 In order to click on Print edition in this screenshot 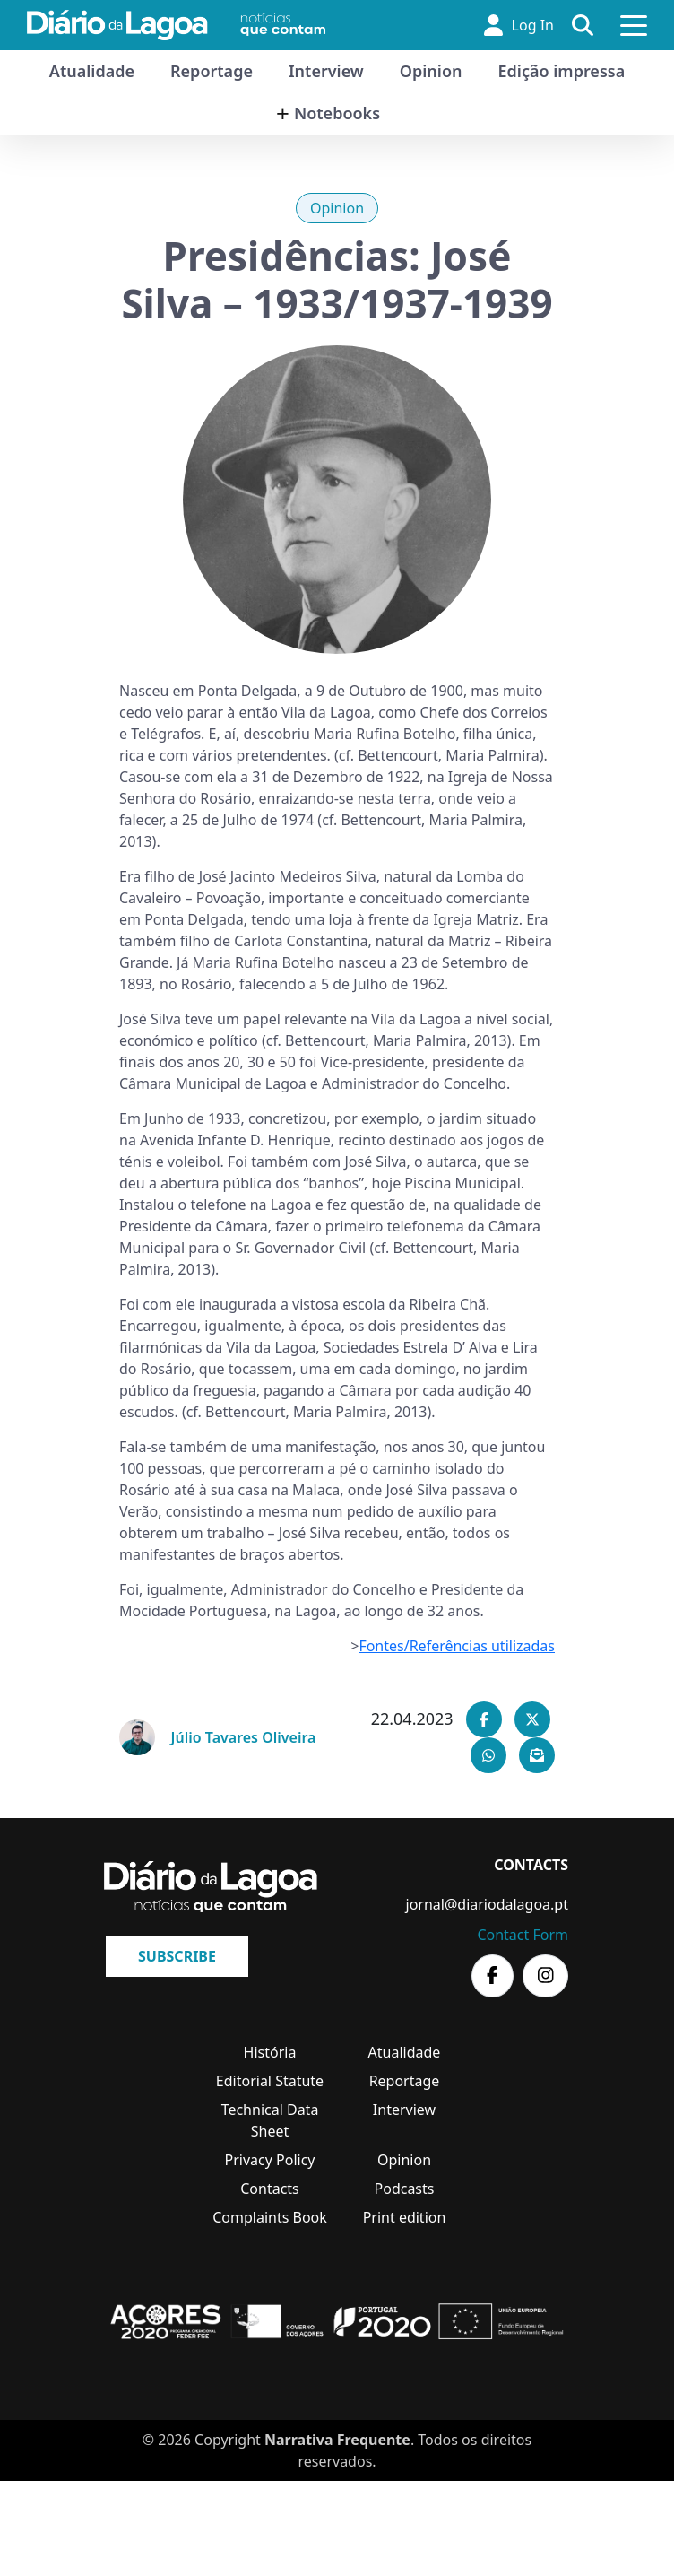, I will do `click(404, 2217)`.